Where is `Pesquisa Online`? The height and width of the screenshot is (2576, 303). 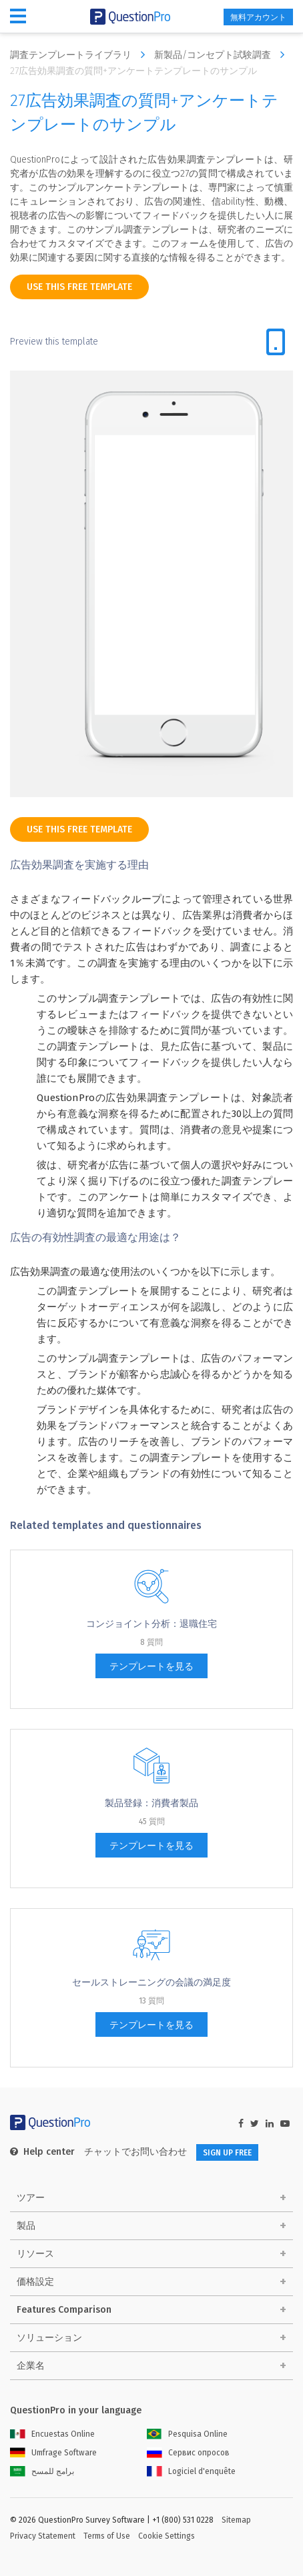 Pesquisa Online is located at coordinates (187, 2434).